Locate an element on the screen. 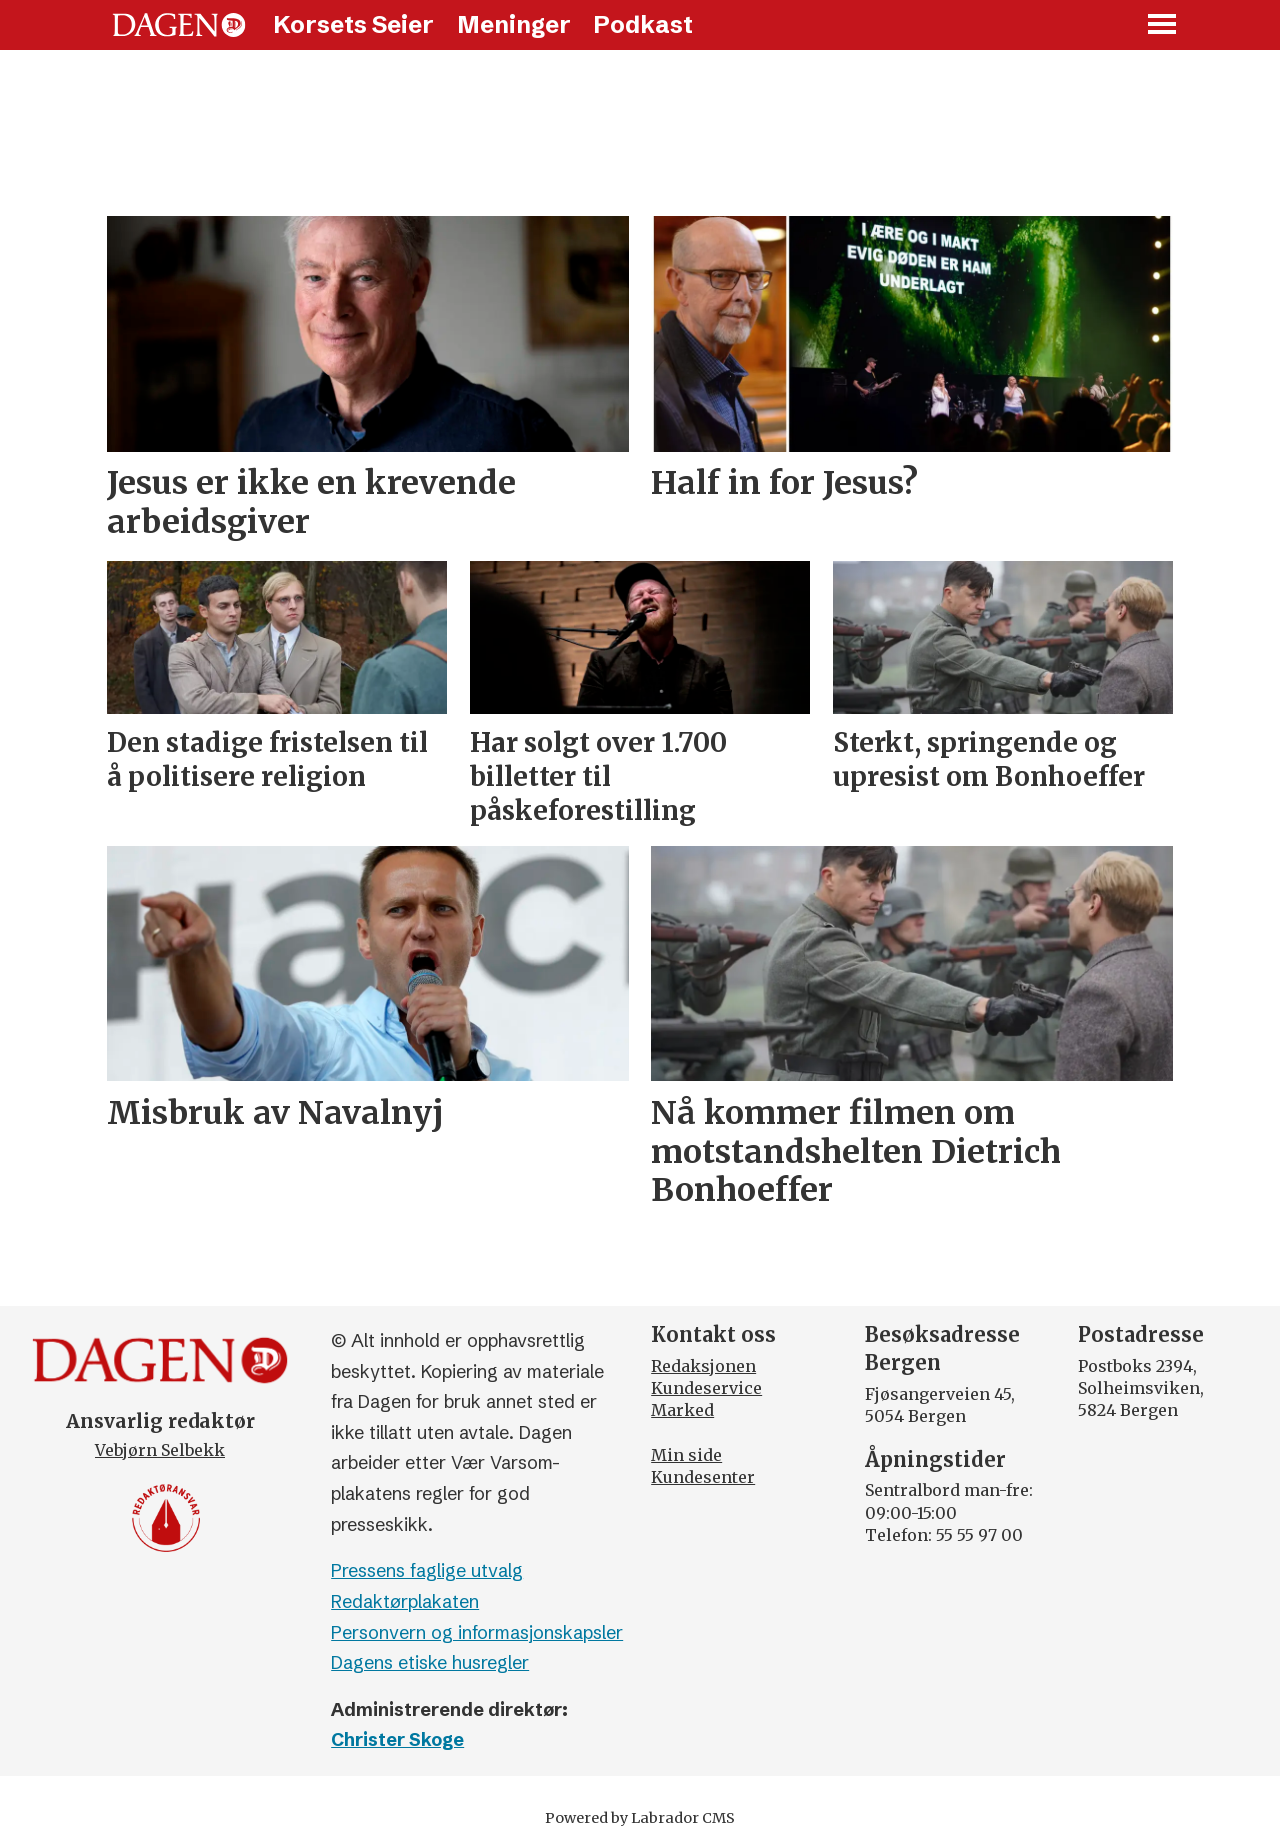  Podkast is located at coordinates (643, 24).